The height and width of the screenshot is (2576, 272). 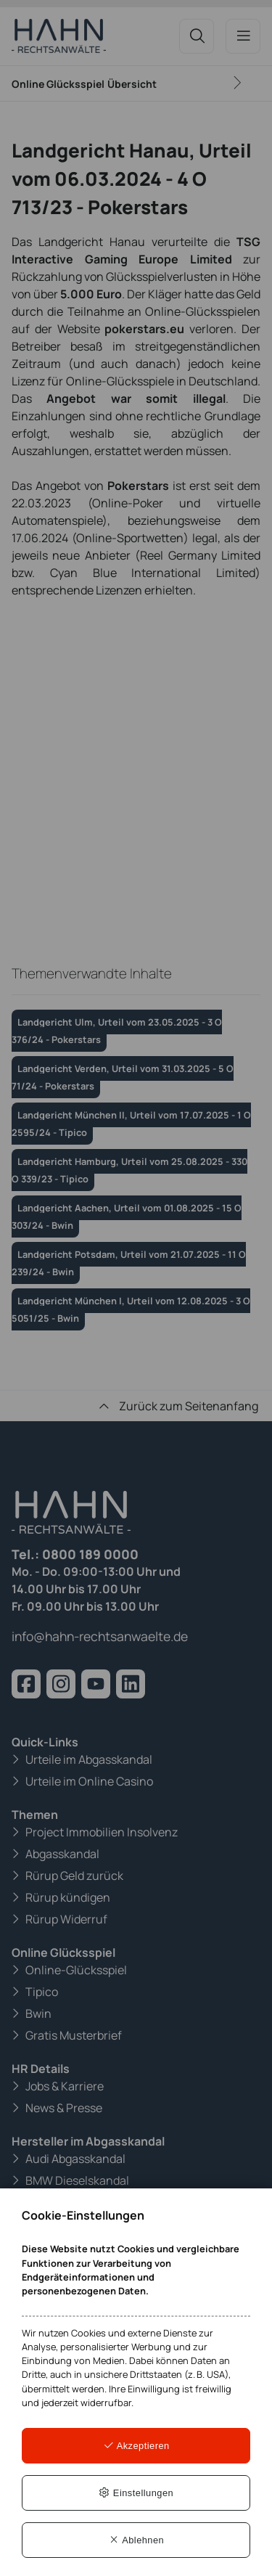 What do you see at coordinates (136, 2492) in the screenshot?
I see `Einstellungen` at bounding box center [136, 2492].